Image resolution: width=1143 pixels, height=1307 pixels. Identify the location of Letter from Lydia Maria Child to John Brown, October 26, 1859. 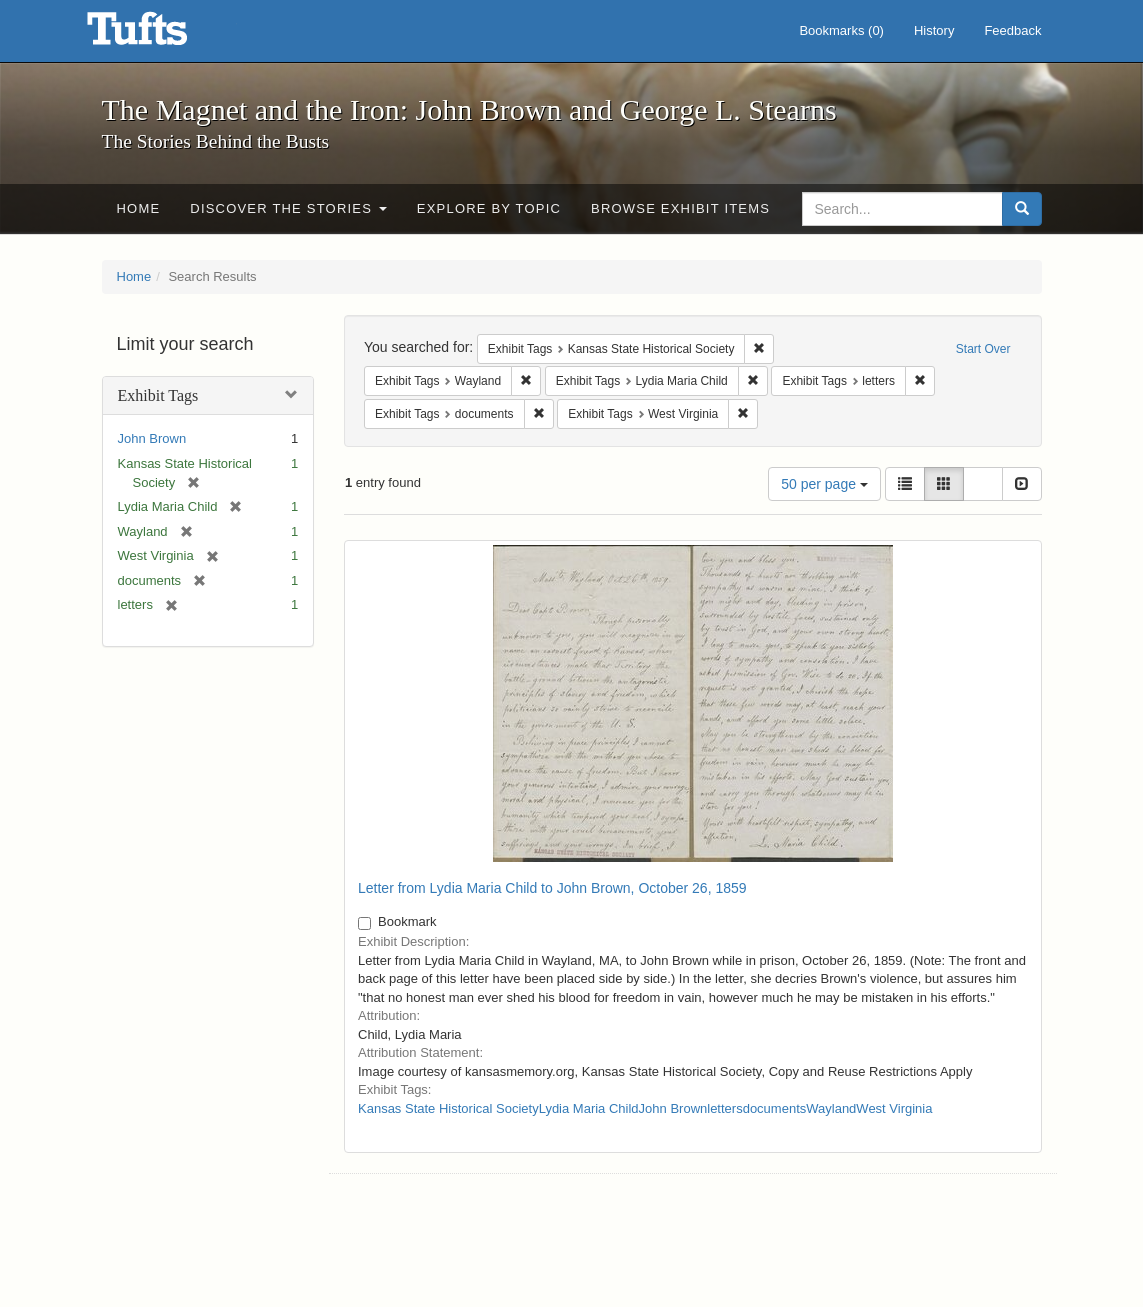
(552, 888).